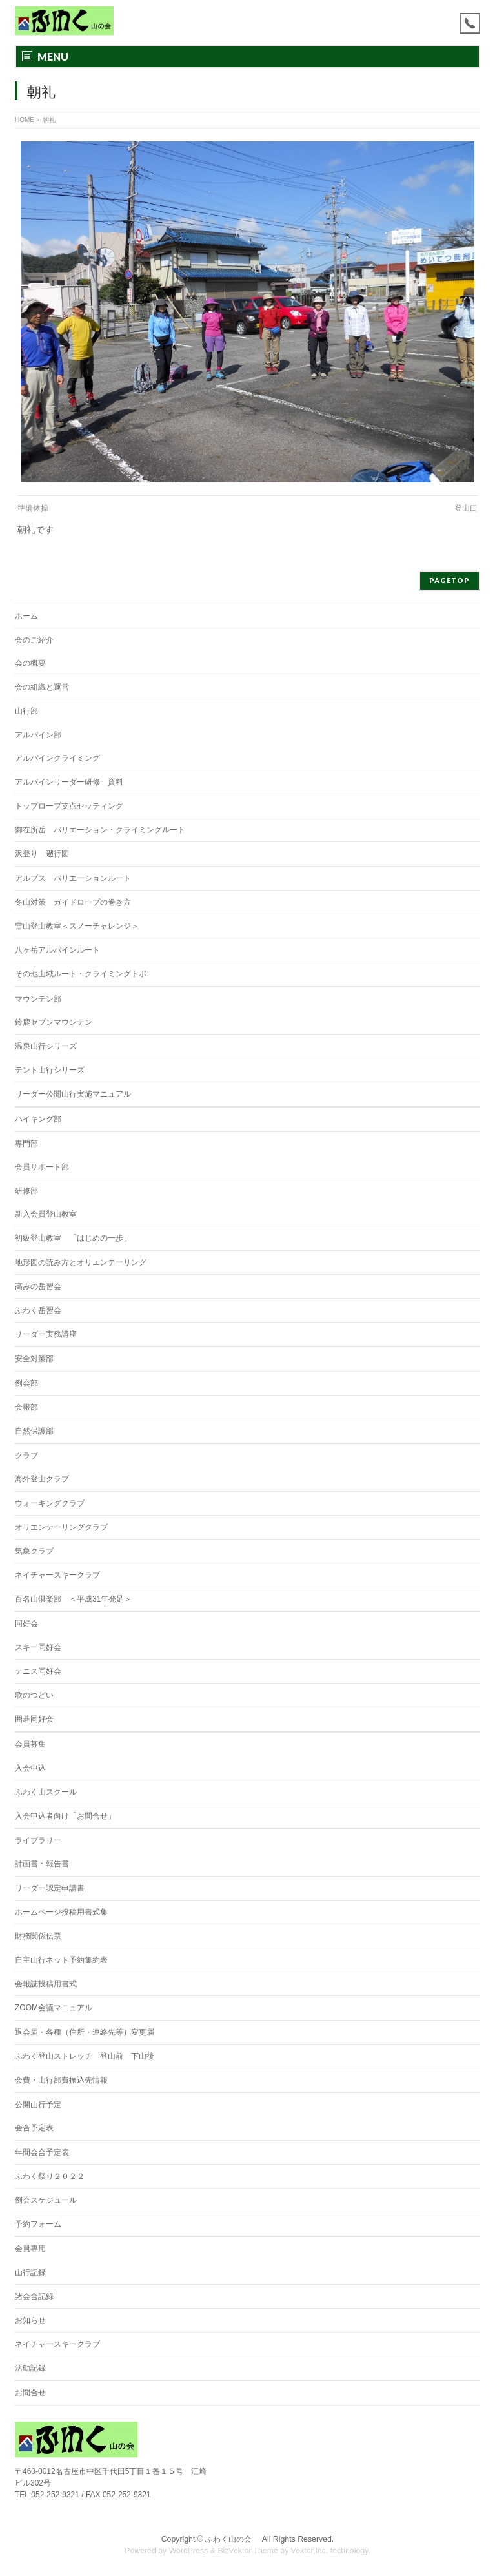 This screenshot has height=2576, width=495. I want to click on 沢登り 遡行図, so click(42, 853).